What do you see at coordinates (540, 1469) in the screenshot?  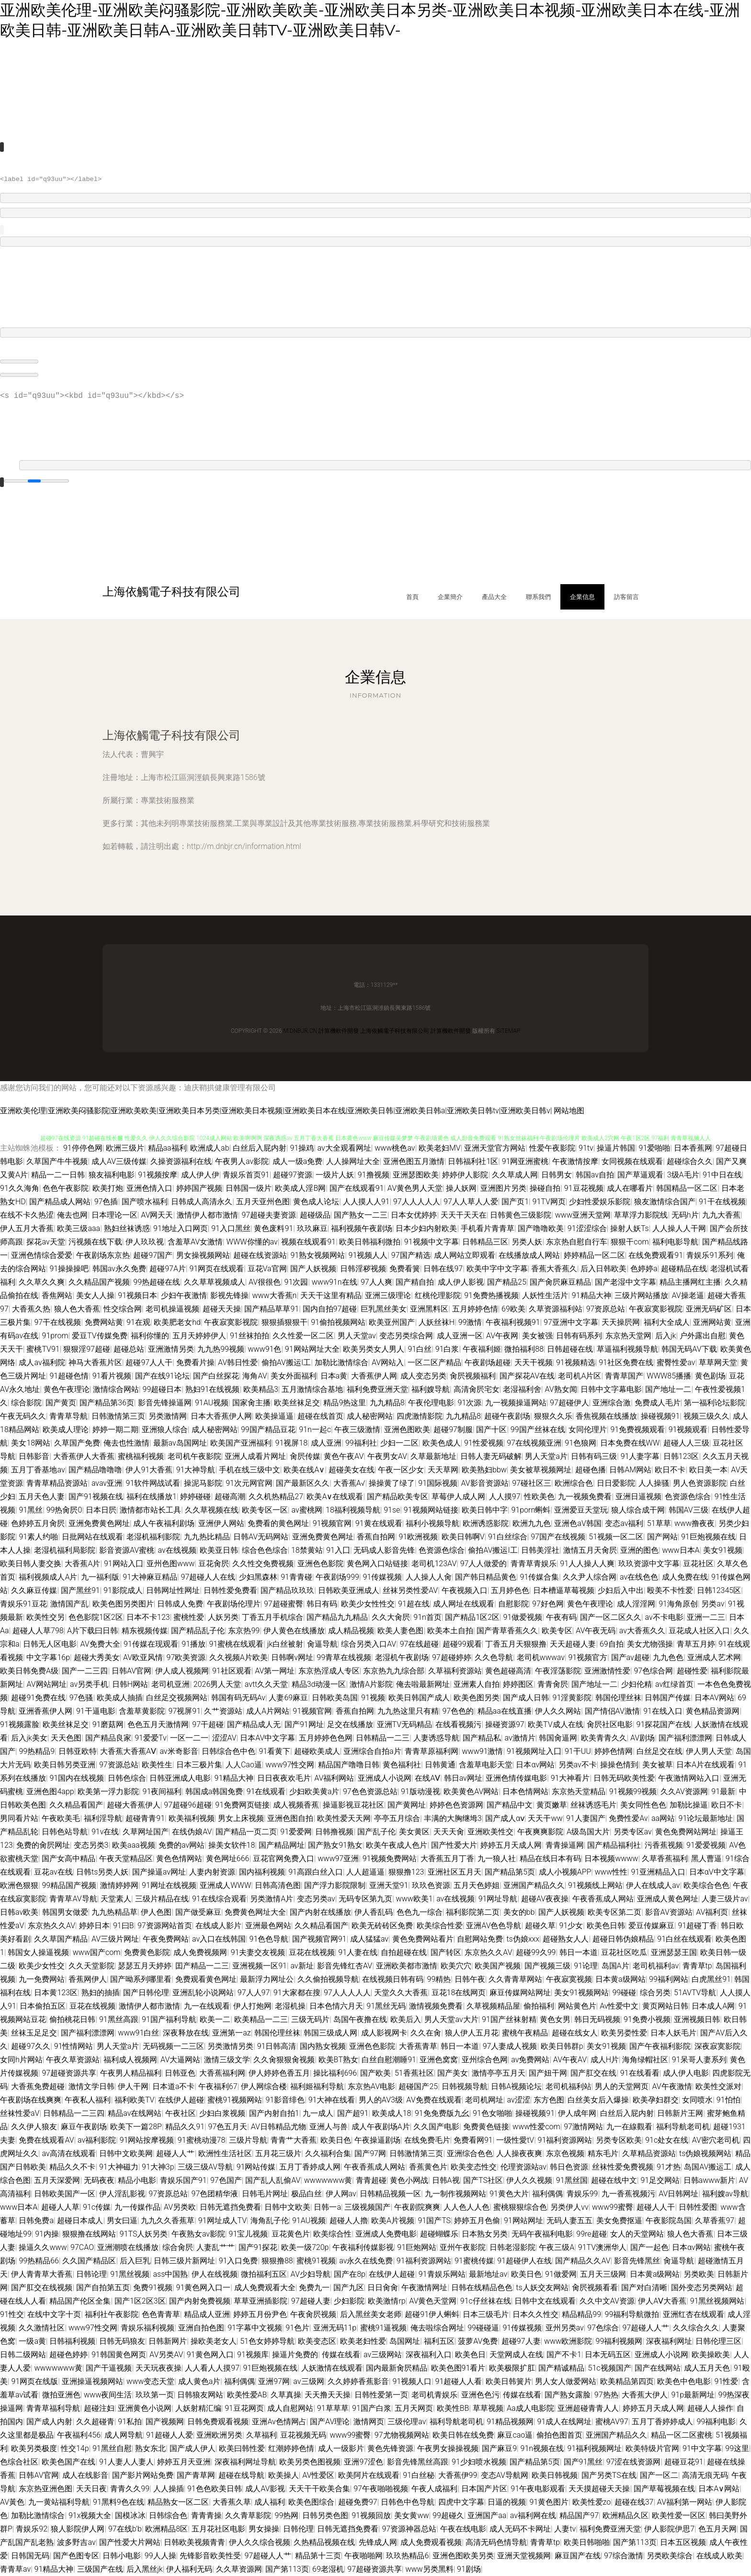 I see `美女被草视频网址` at bounding box center [540, 1469].